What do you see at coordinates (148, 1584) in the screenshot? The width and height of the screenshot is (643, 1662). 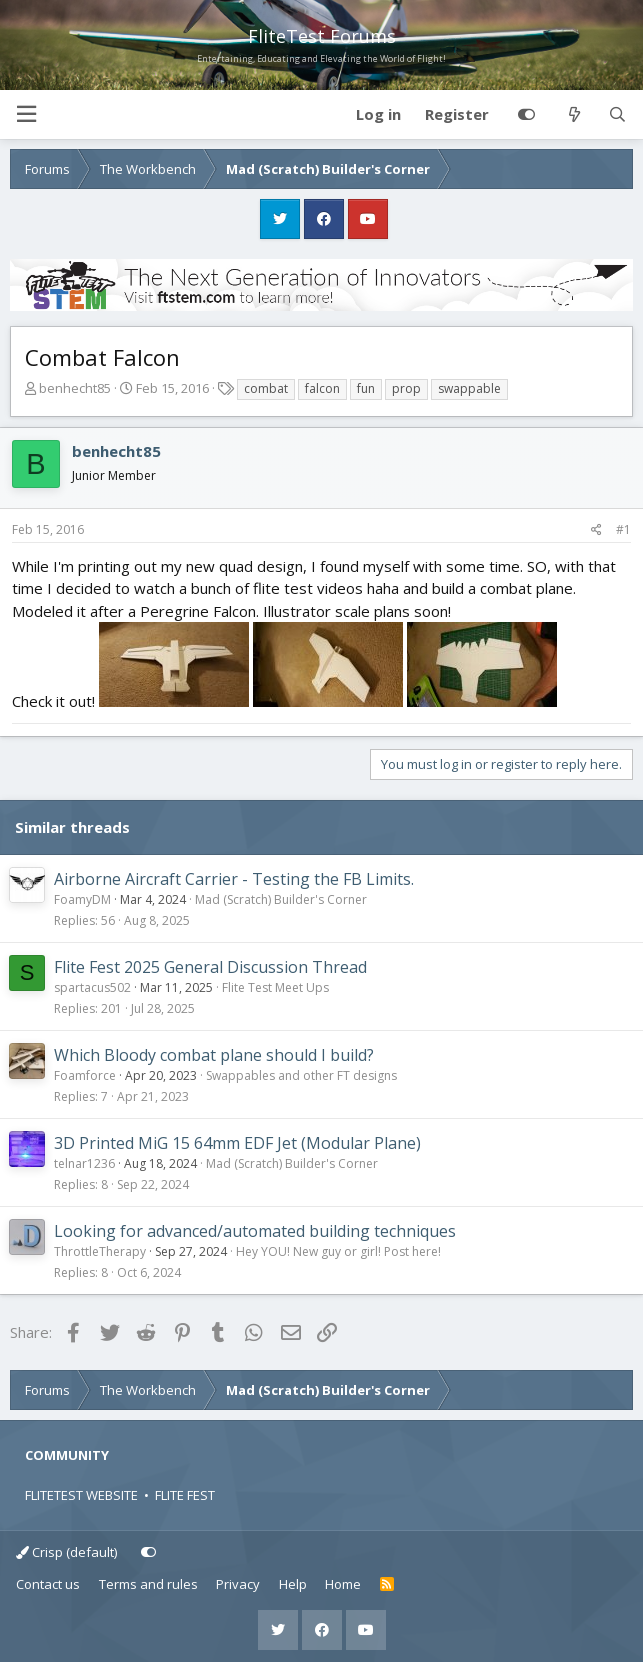 I see `Terms and rules` at bounding box center [148, 1584].